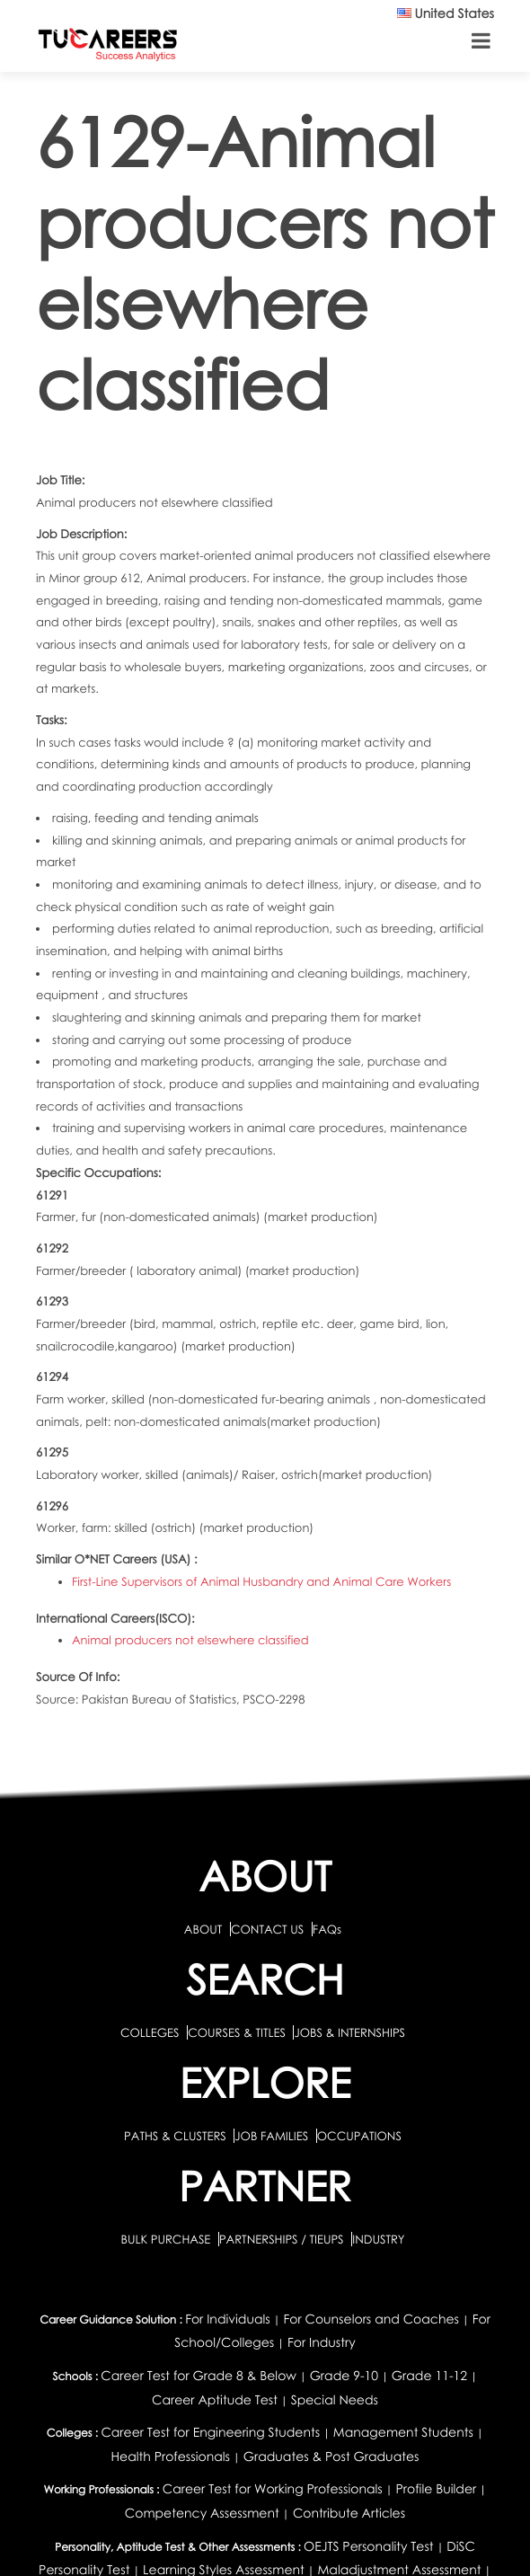 The height and width of the screenshot is (2576, 530). Describe the element at coordinates (272, 2136) in the screenshot. I see `JOB FAMILIES` at that location.